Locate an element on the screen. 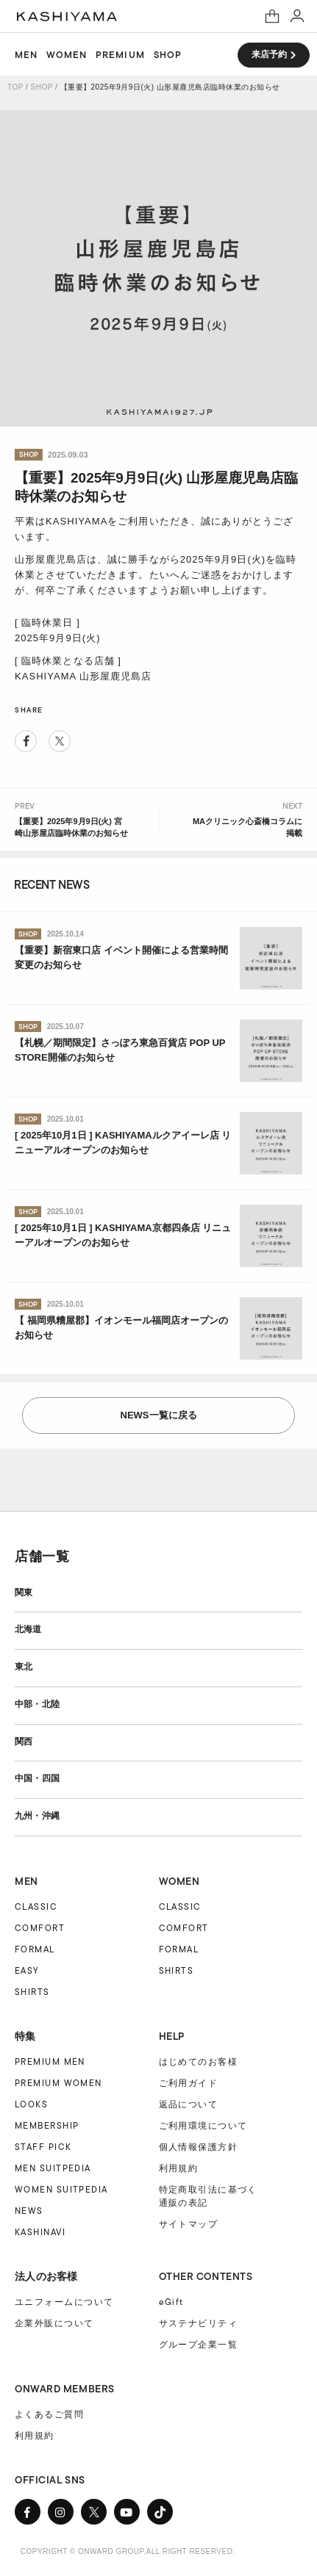 This screenshot has width=317, height=2576. EASY is located at coordinates (27, 1970).